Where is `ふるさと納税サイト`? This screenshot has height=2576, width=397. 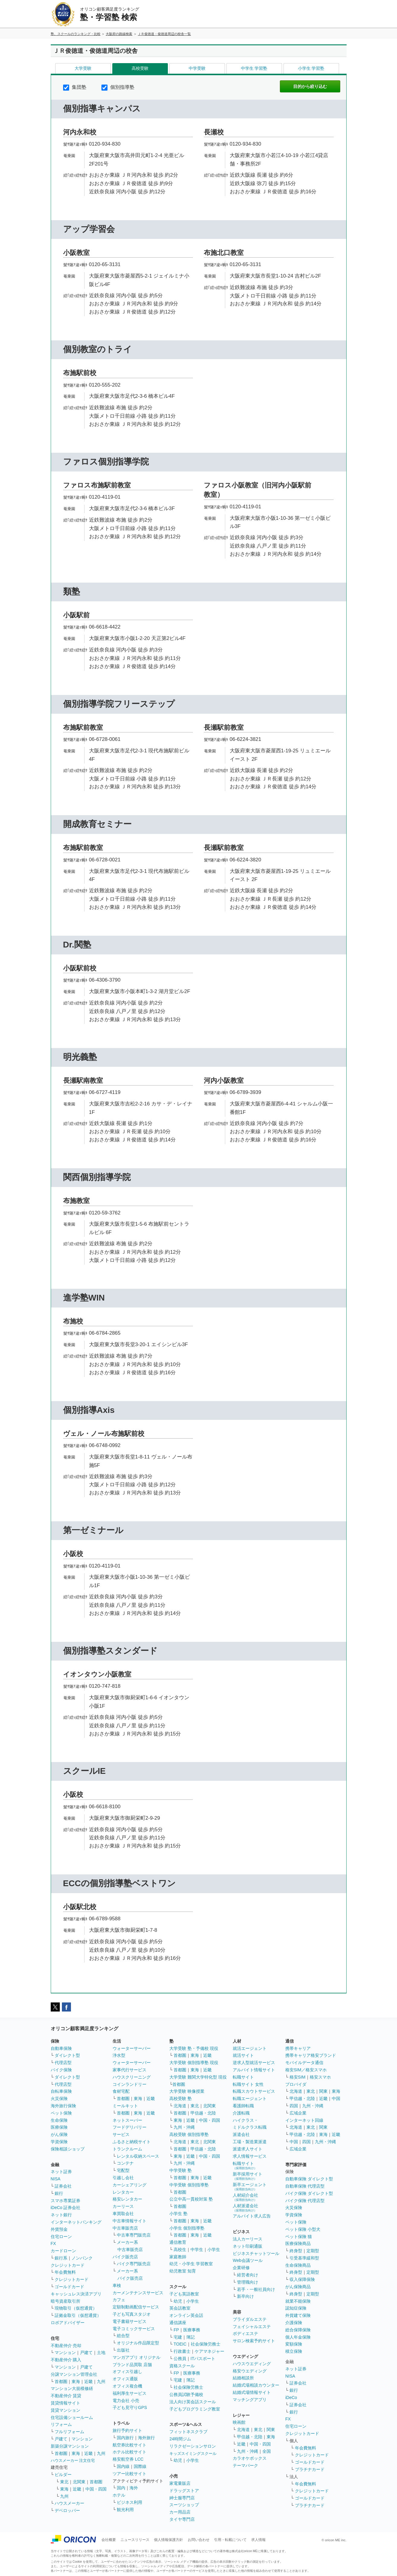 ふるさと納税サイト is located at coordinates (132, 2141).